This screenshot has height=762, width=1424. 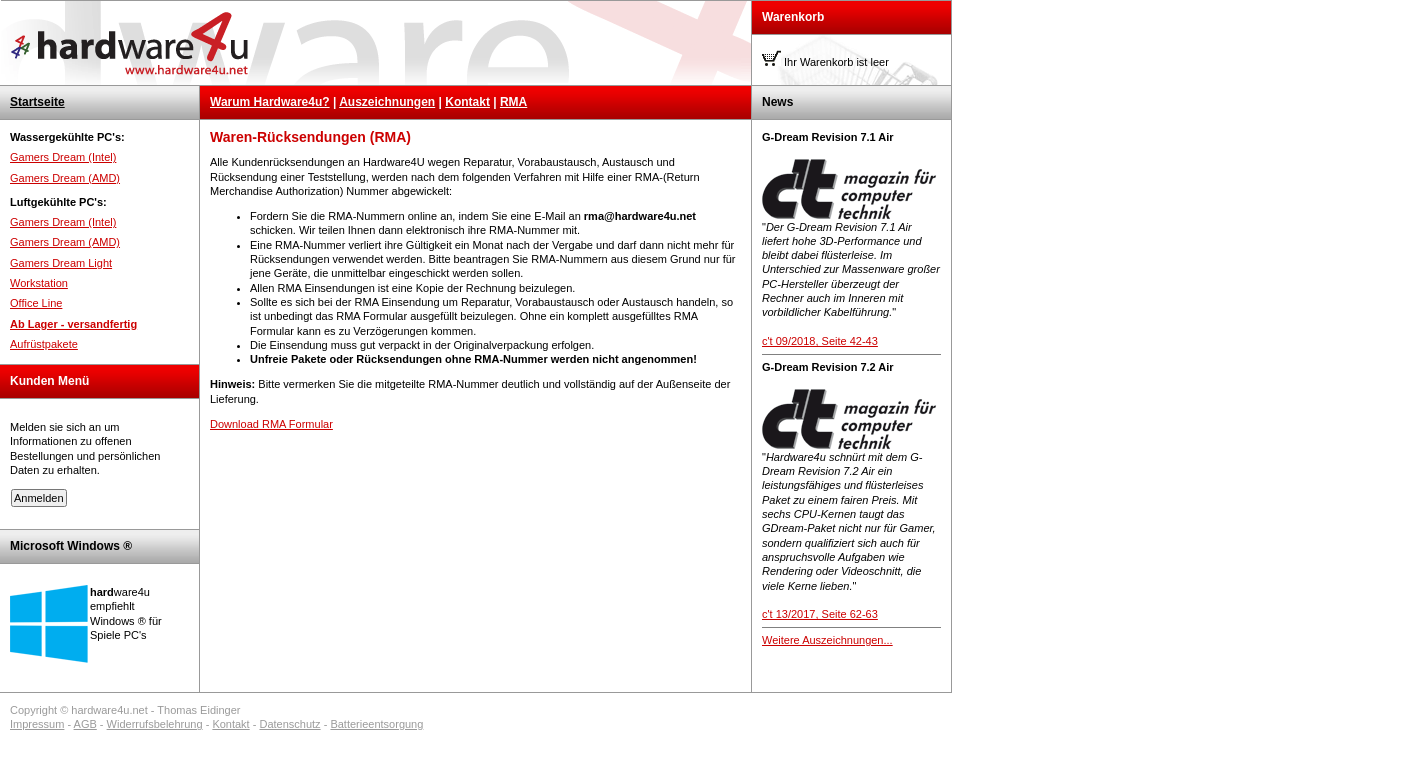 What do you see at coordinates (289, 724) in the screenshot?
I see `Datenschutz` at bounding box center [289, 724].